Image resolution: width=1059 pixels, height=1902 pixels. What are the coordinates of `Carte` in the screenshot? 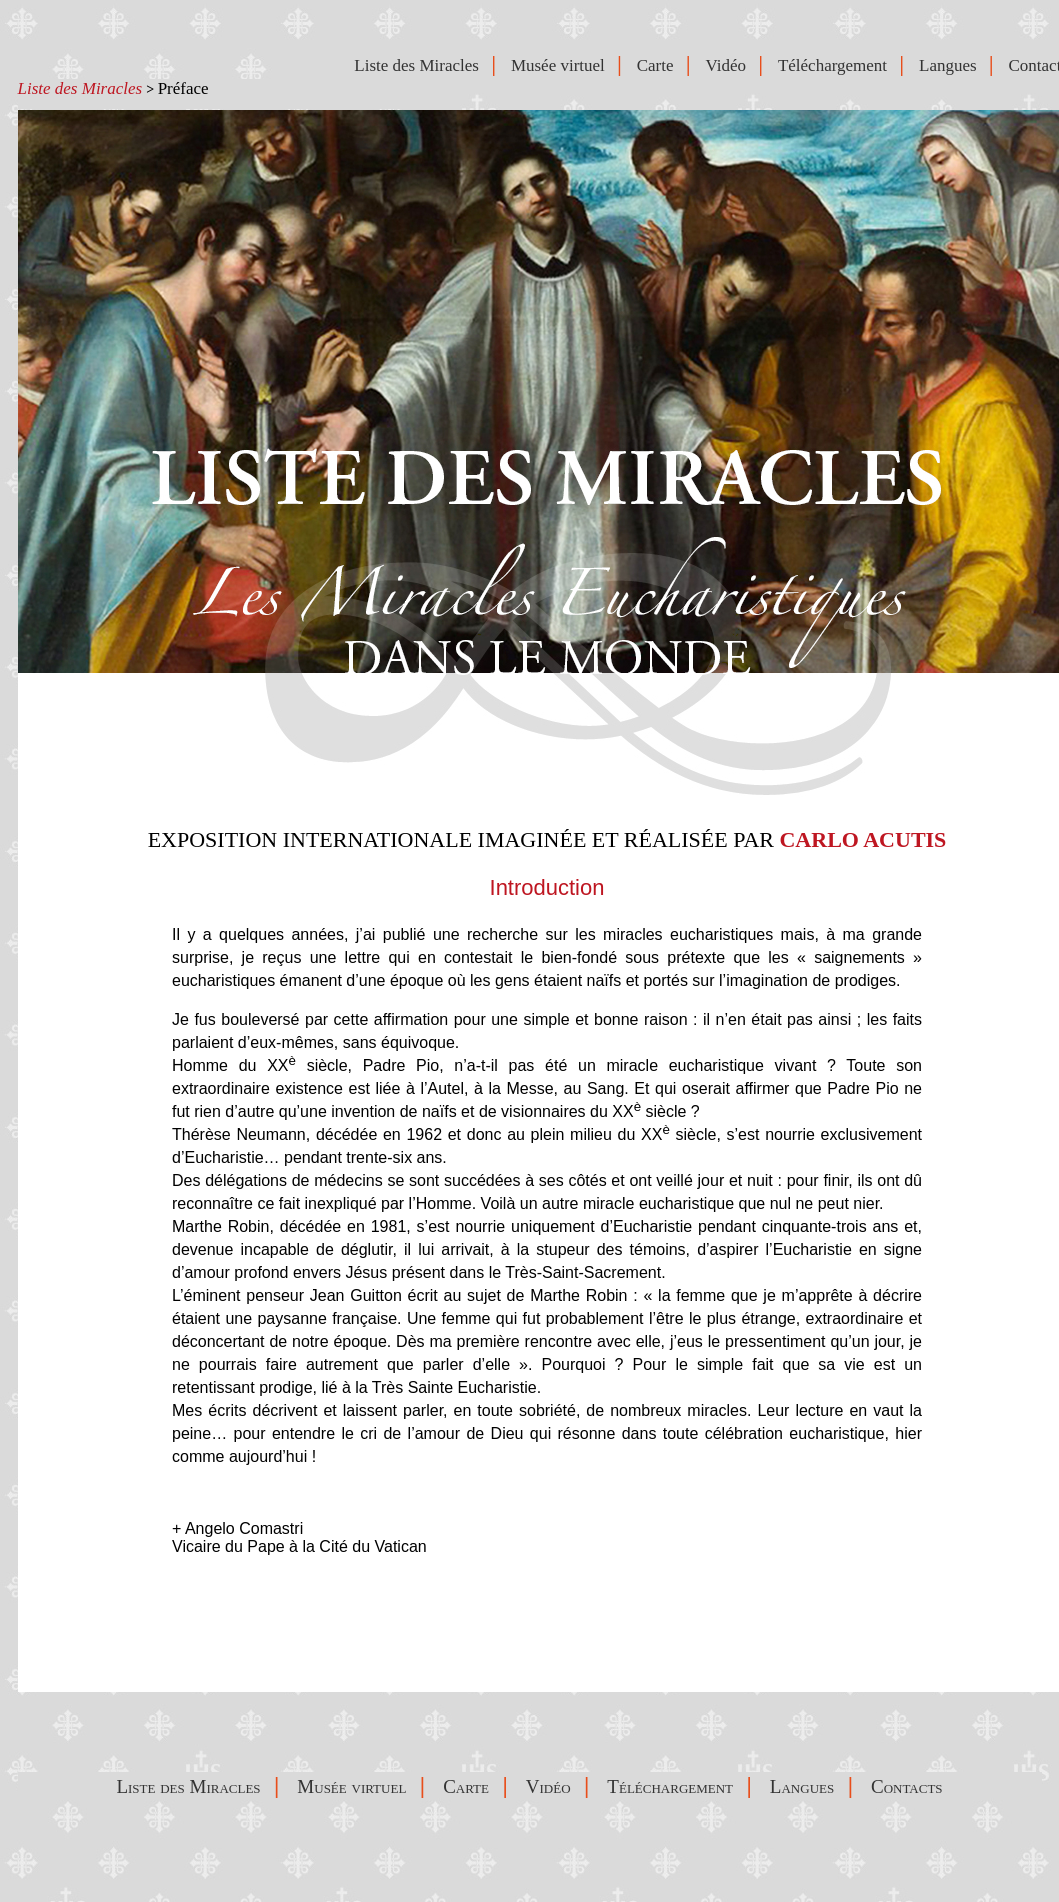 It's located at (659, 65).